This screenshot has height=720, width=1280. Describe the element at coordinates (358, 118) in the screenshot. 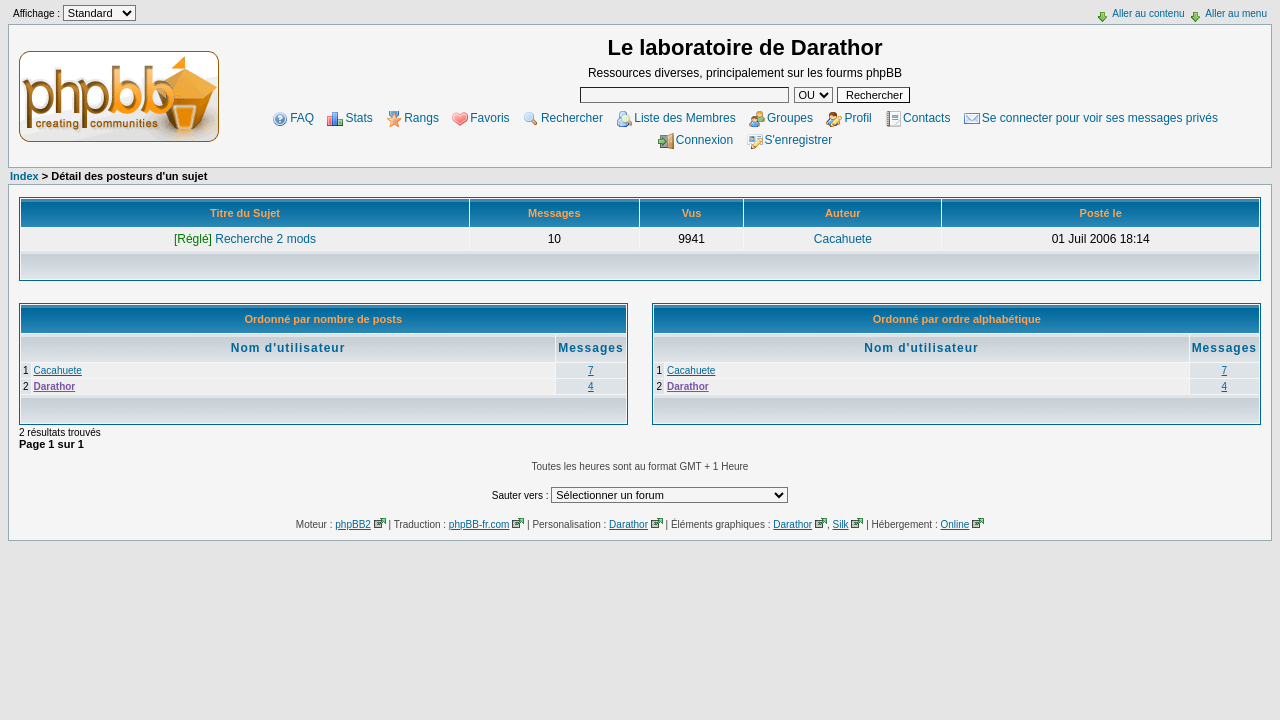

I see `Stats` at that location.